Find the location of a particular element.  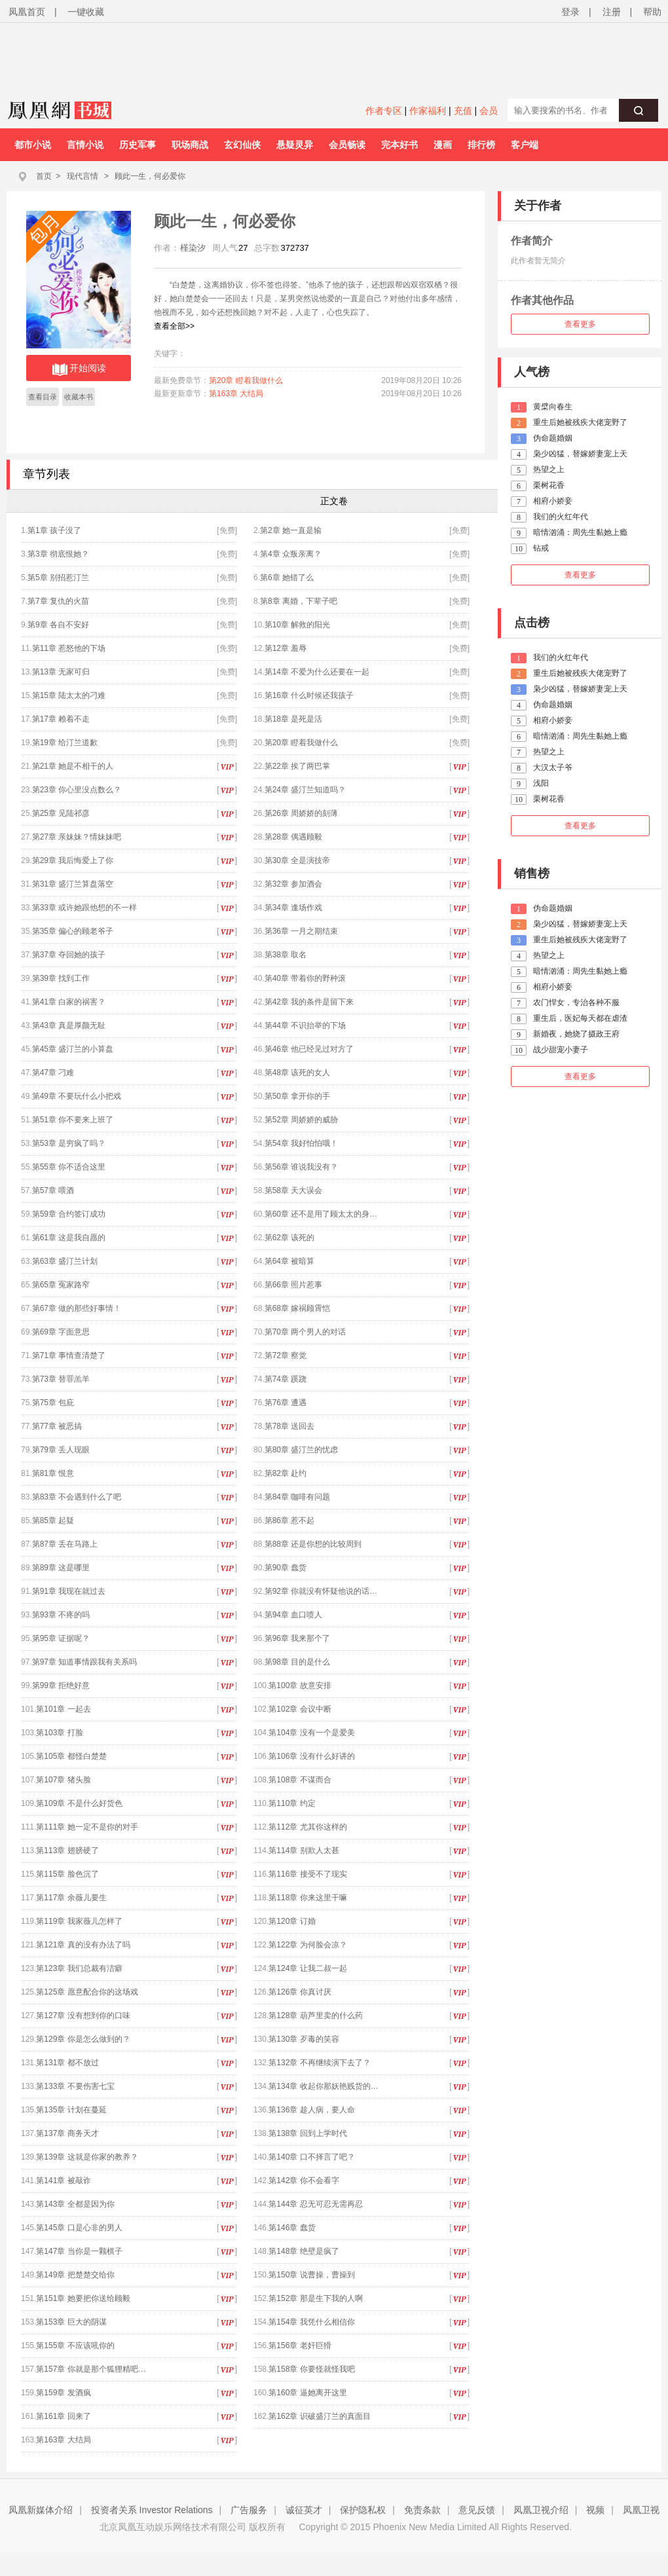

第109章 不是什么好货色 is located at coordinates (79, 1803).